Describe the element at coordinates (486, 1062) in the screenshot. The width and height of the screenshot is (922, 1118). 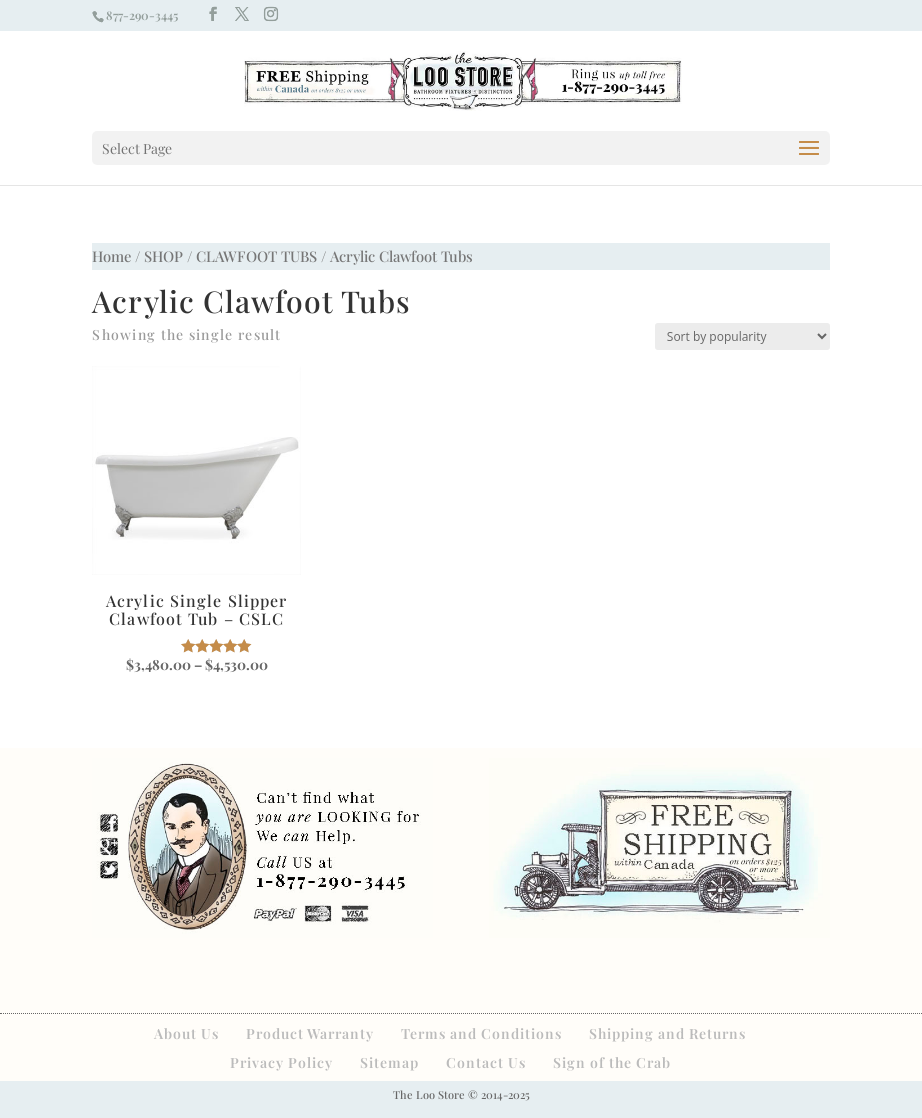
I see `Contact Us` at that location.